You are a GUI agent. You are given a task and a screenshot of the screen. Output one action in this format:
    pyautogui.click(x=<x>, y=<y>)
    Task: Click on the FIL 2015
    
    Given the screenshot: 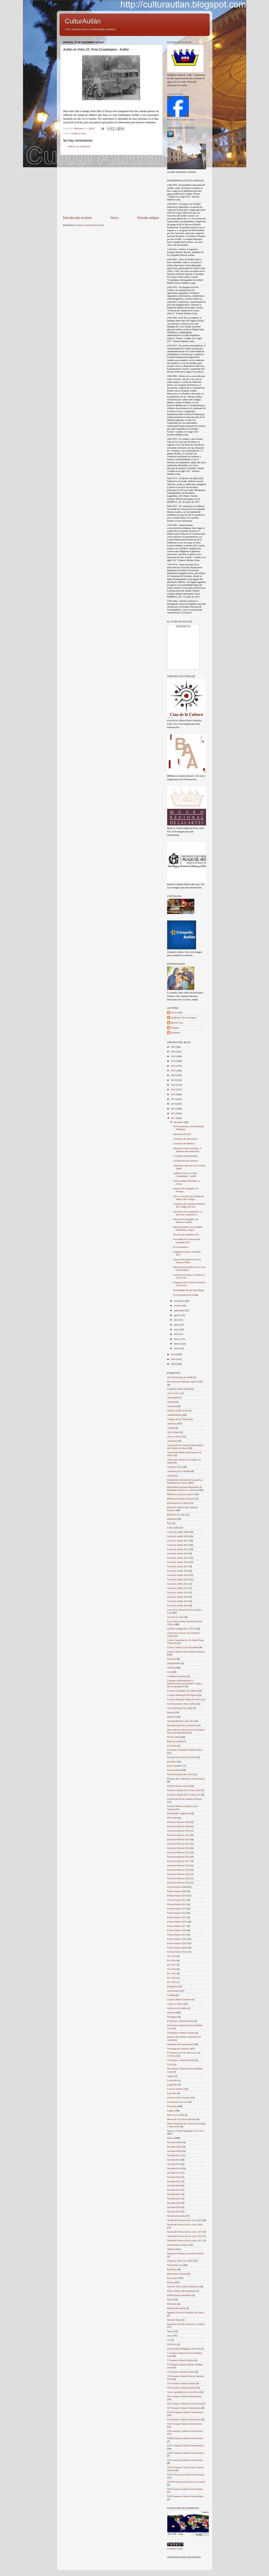 What is the action you would take?
    pyautogui.click(x=171, y=1956)
    